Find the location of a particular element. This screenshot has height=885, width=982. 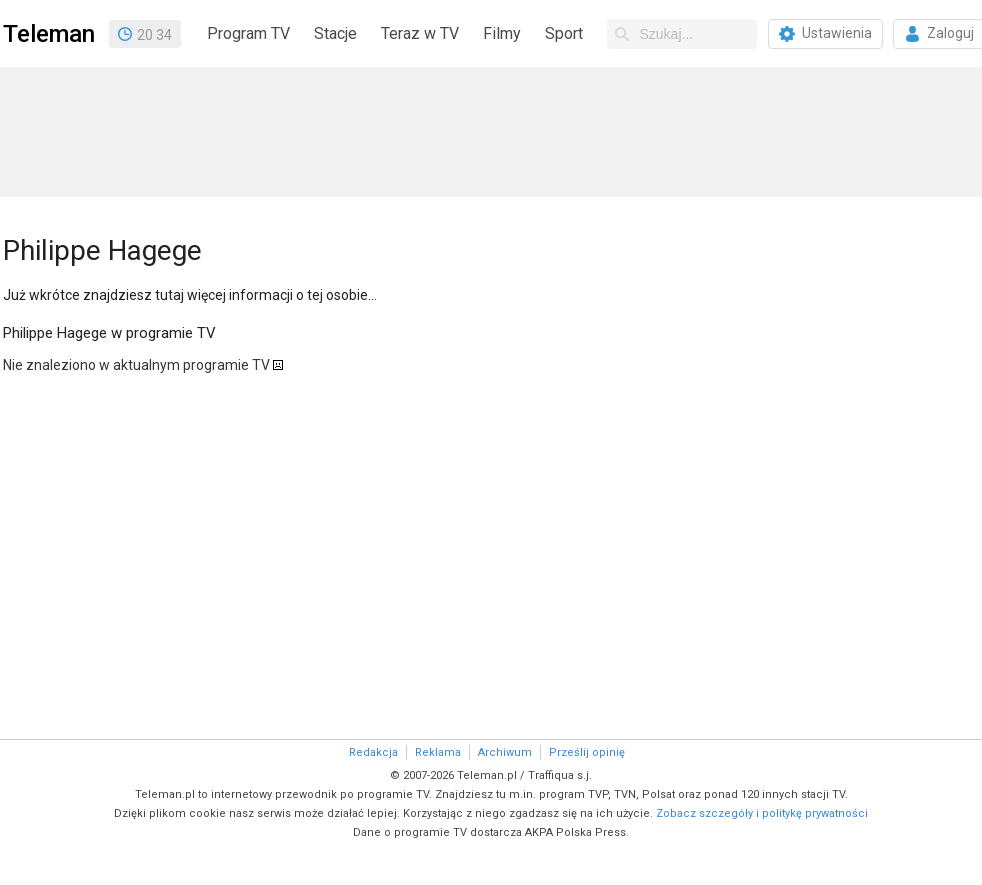

Sport is located at coordinates (564, 33).